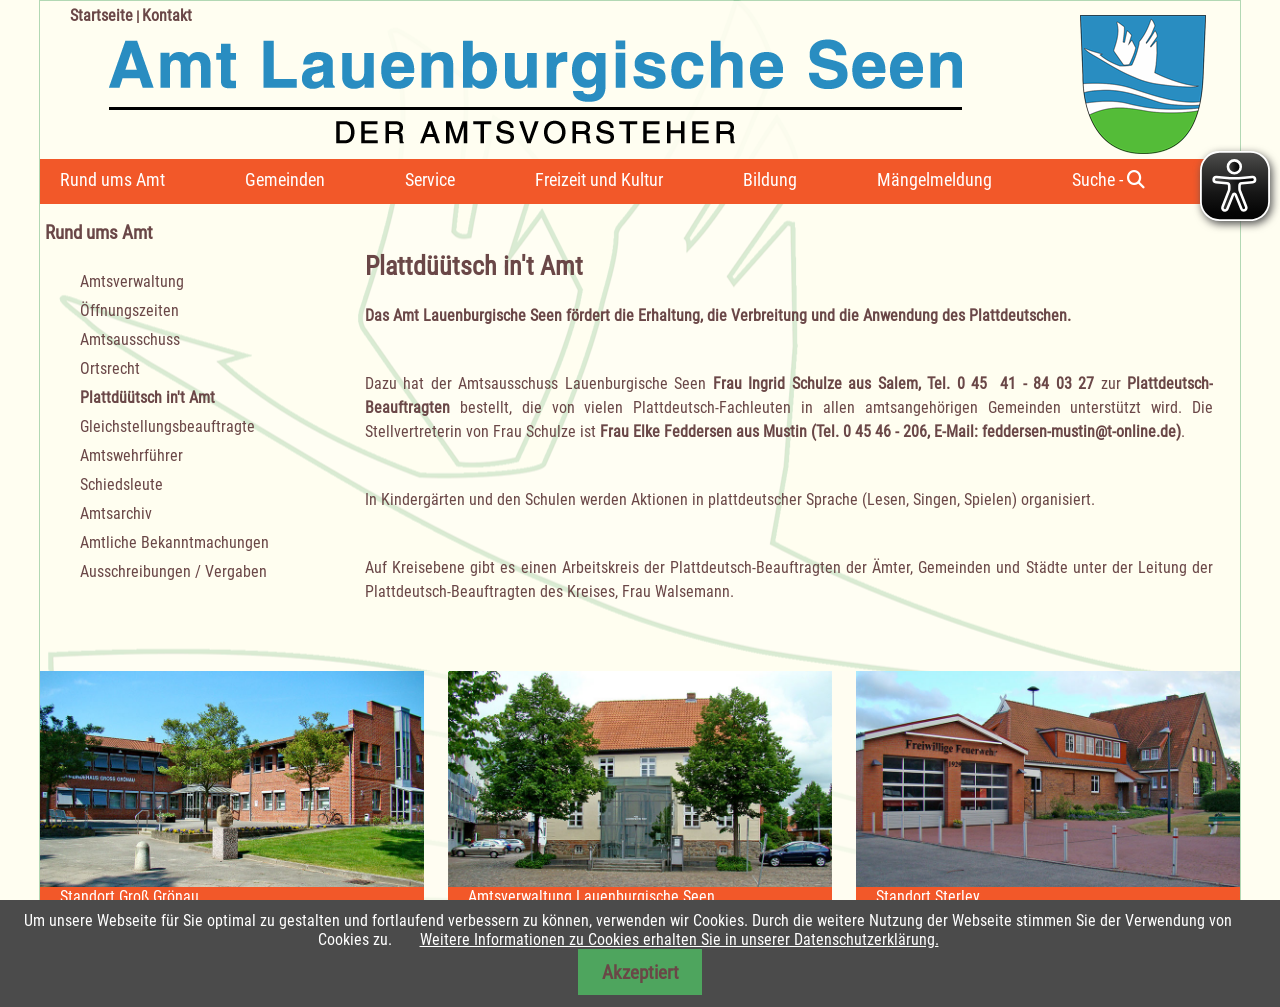 This screenshot has width=1280, height=1007. Describe the element at coordinates (130, 339) in the screenshot. I see `Amtsausschuss` at that location.